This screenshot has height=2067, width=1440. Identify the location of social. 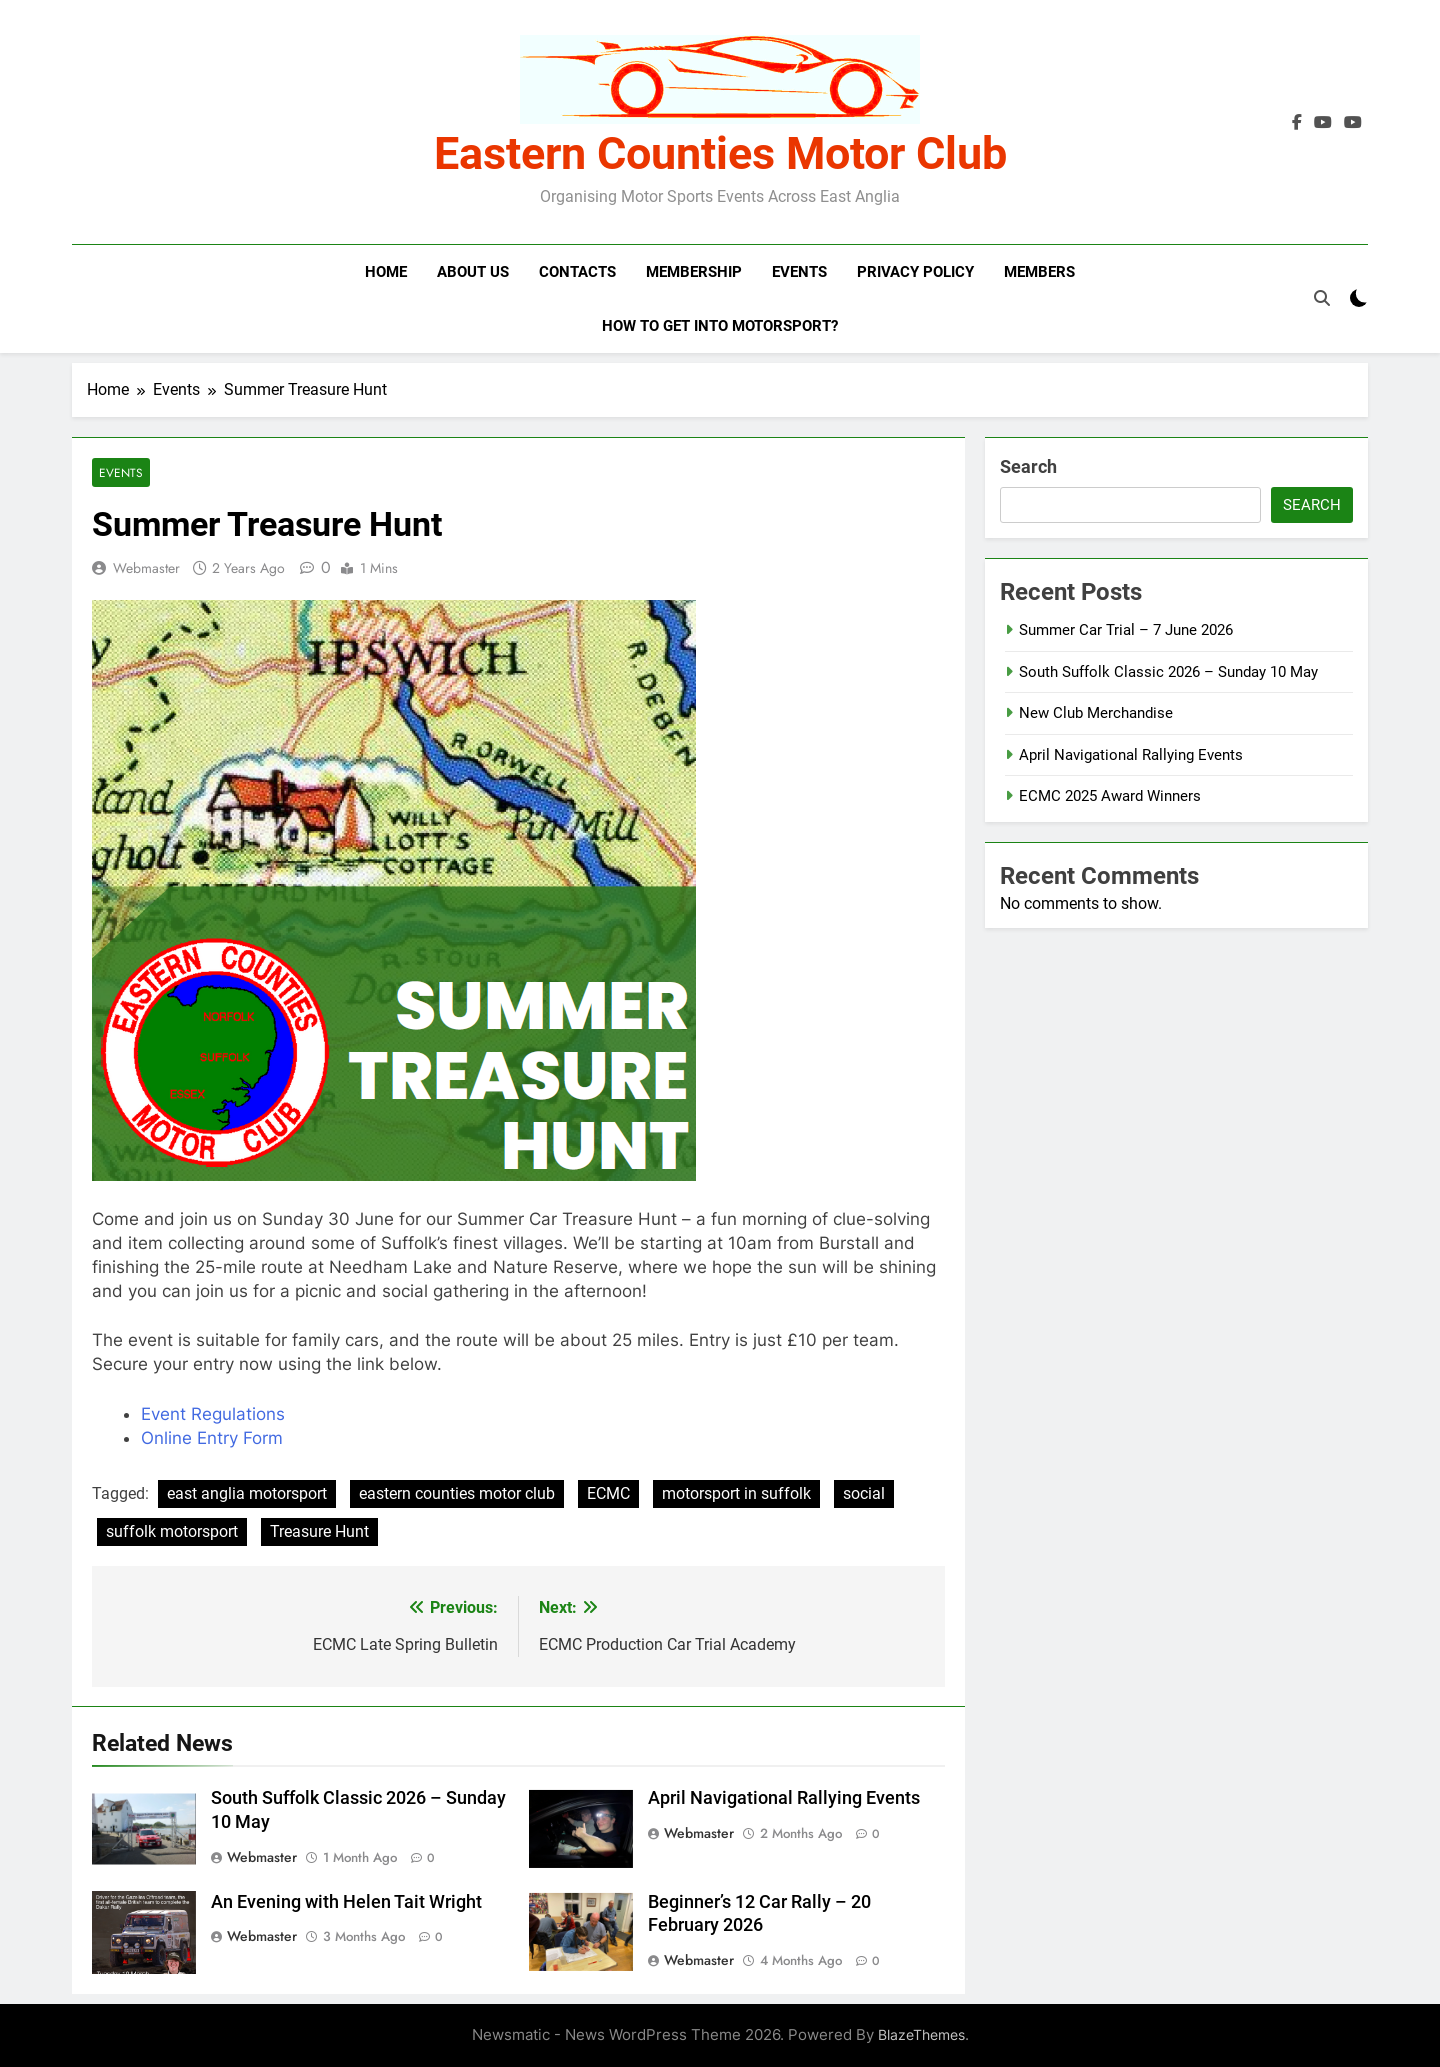
(864, 1493).